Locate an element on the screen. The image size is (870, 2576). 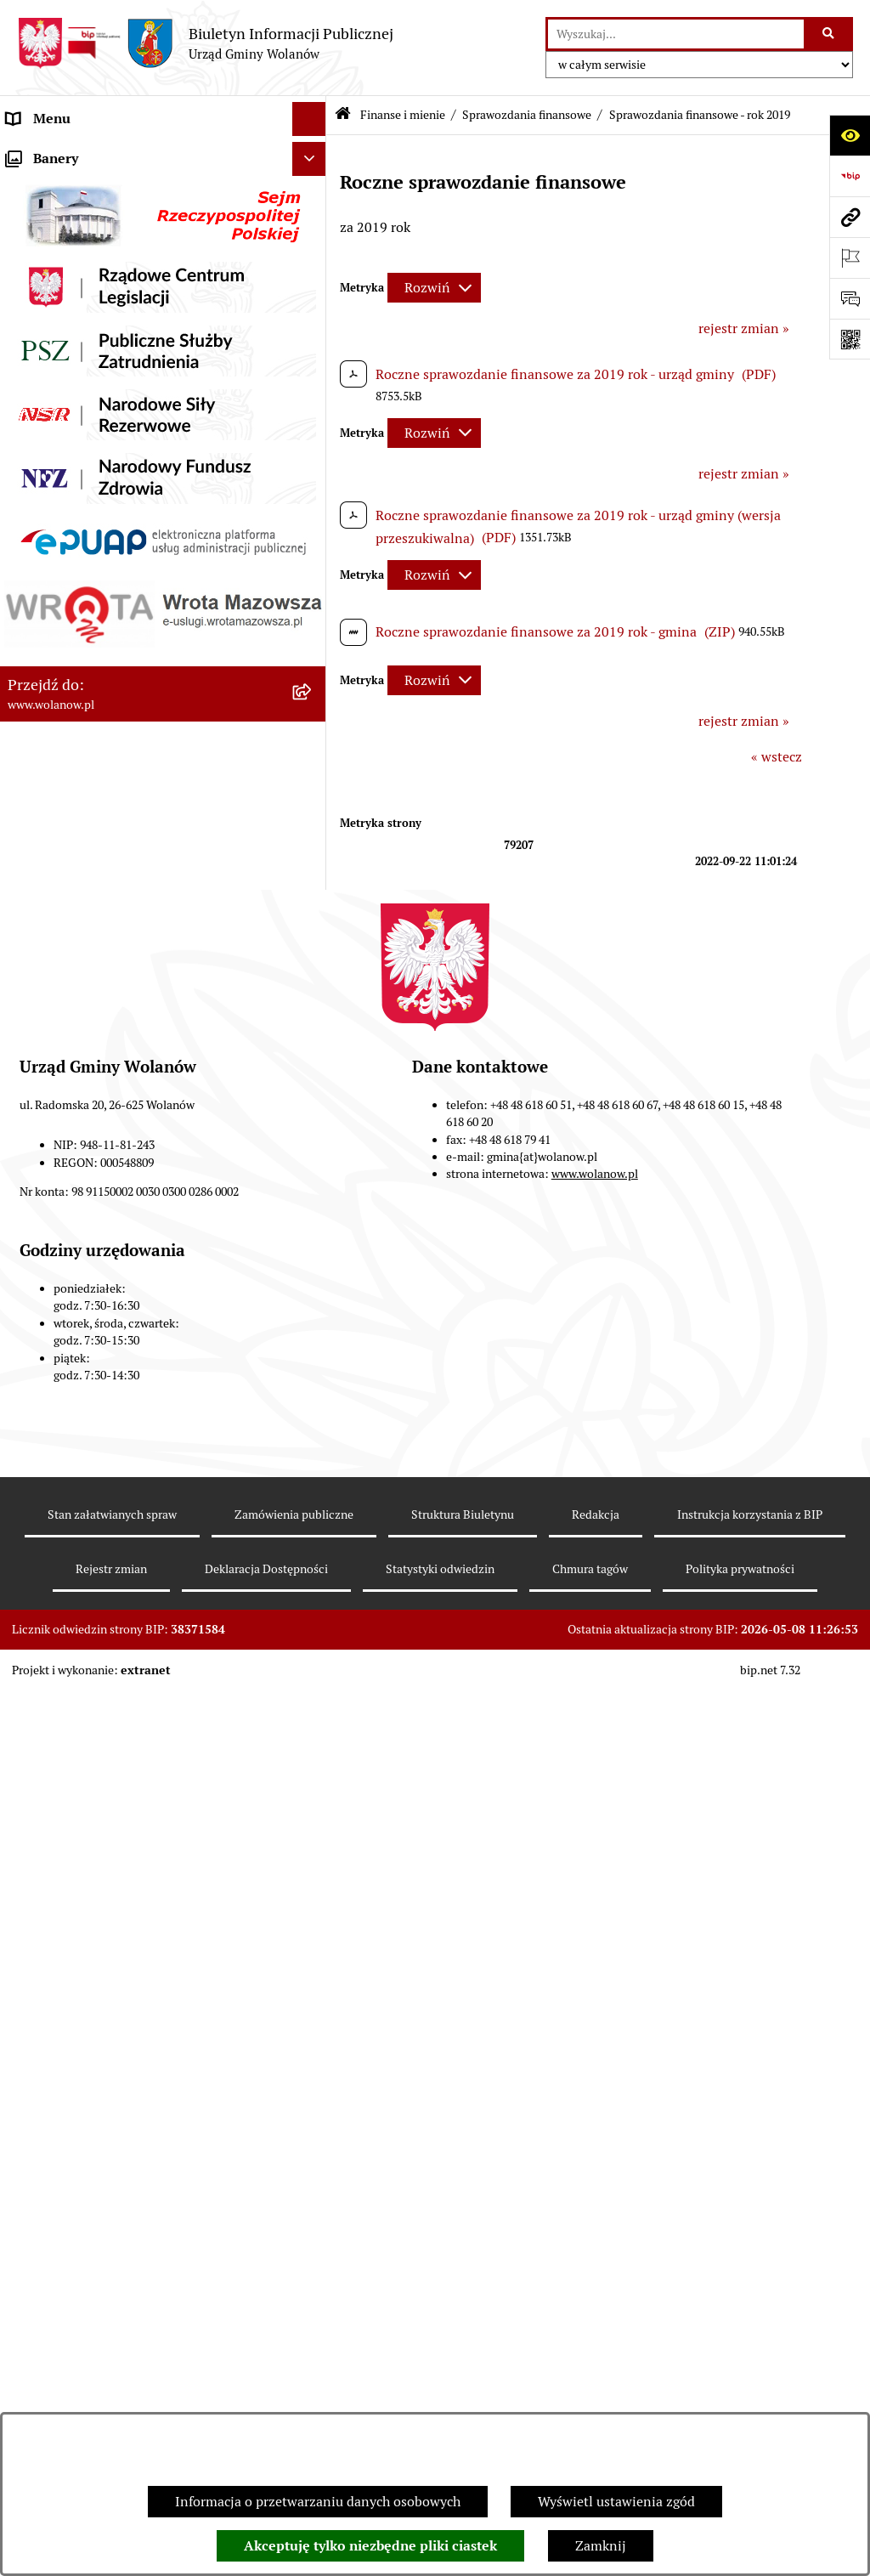
Akceptuję tylko niezbędne pliki ciastek is located at coordinates (370, 2546).